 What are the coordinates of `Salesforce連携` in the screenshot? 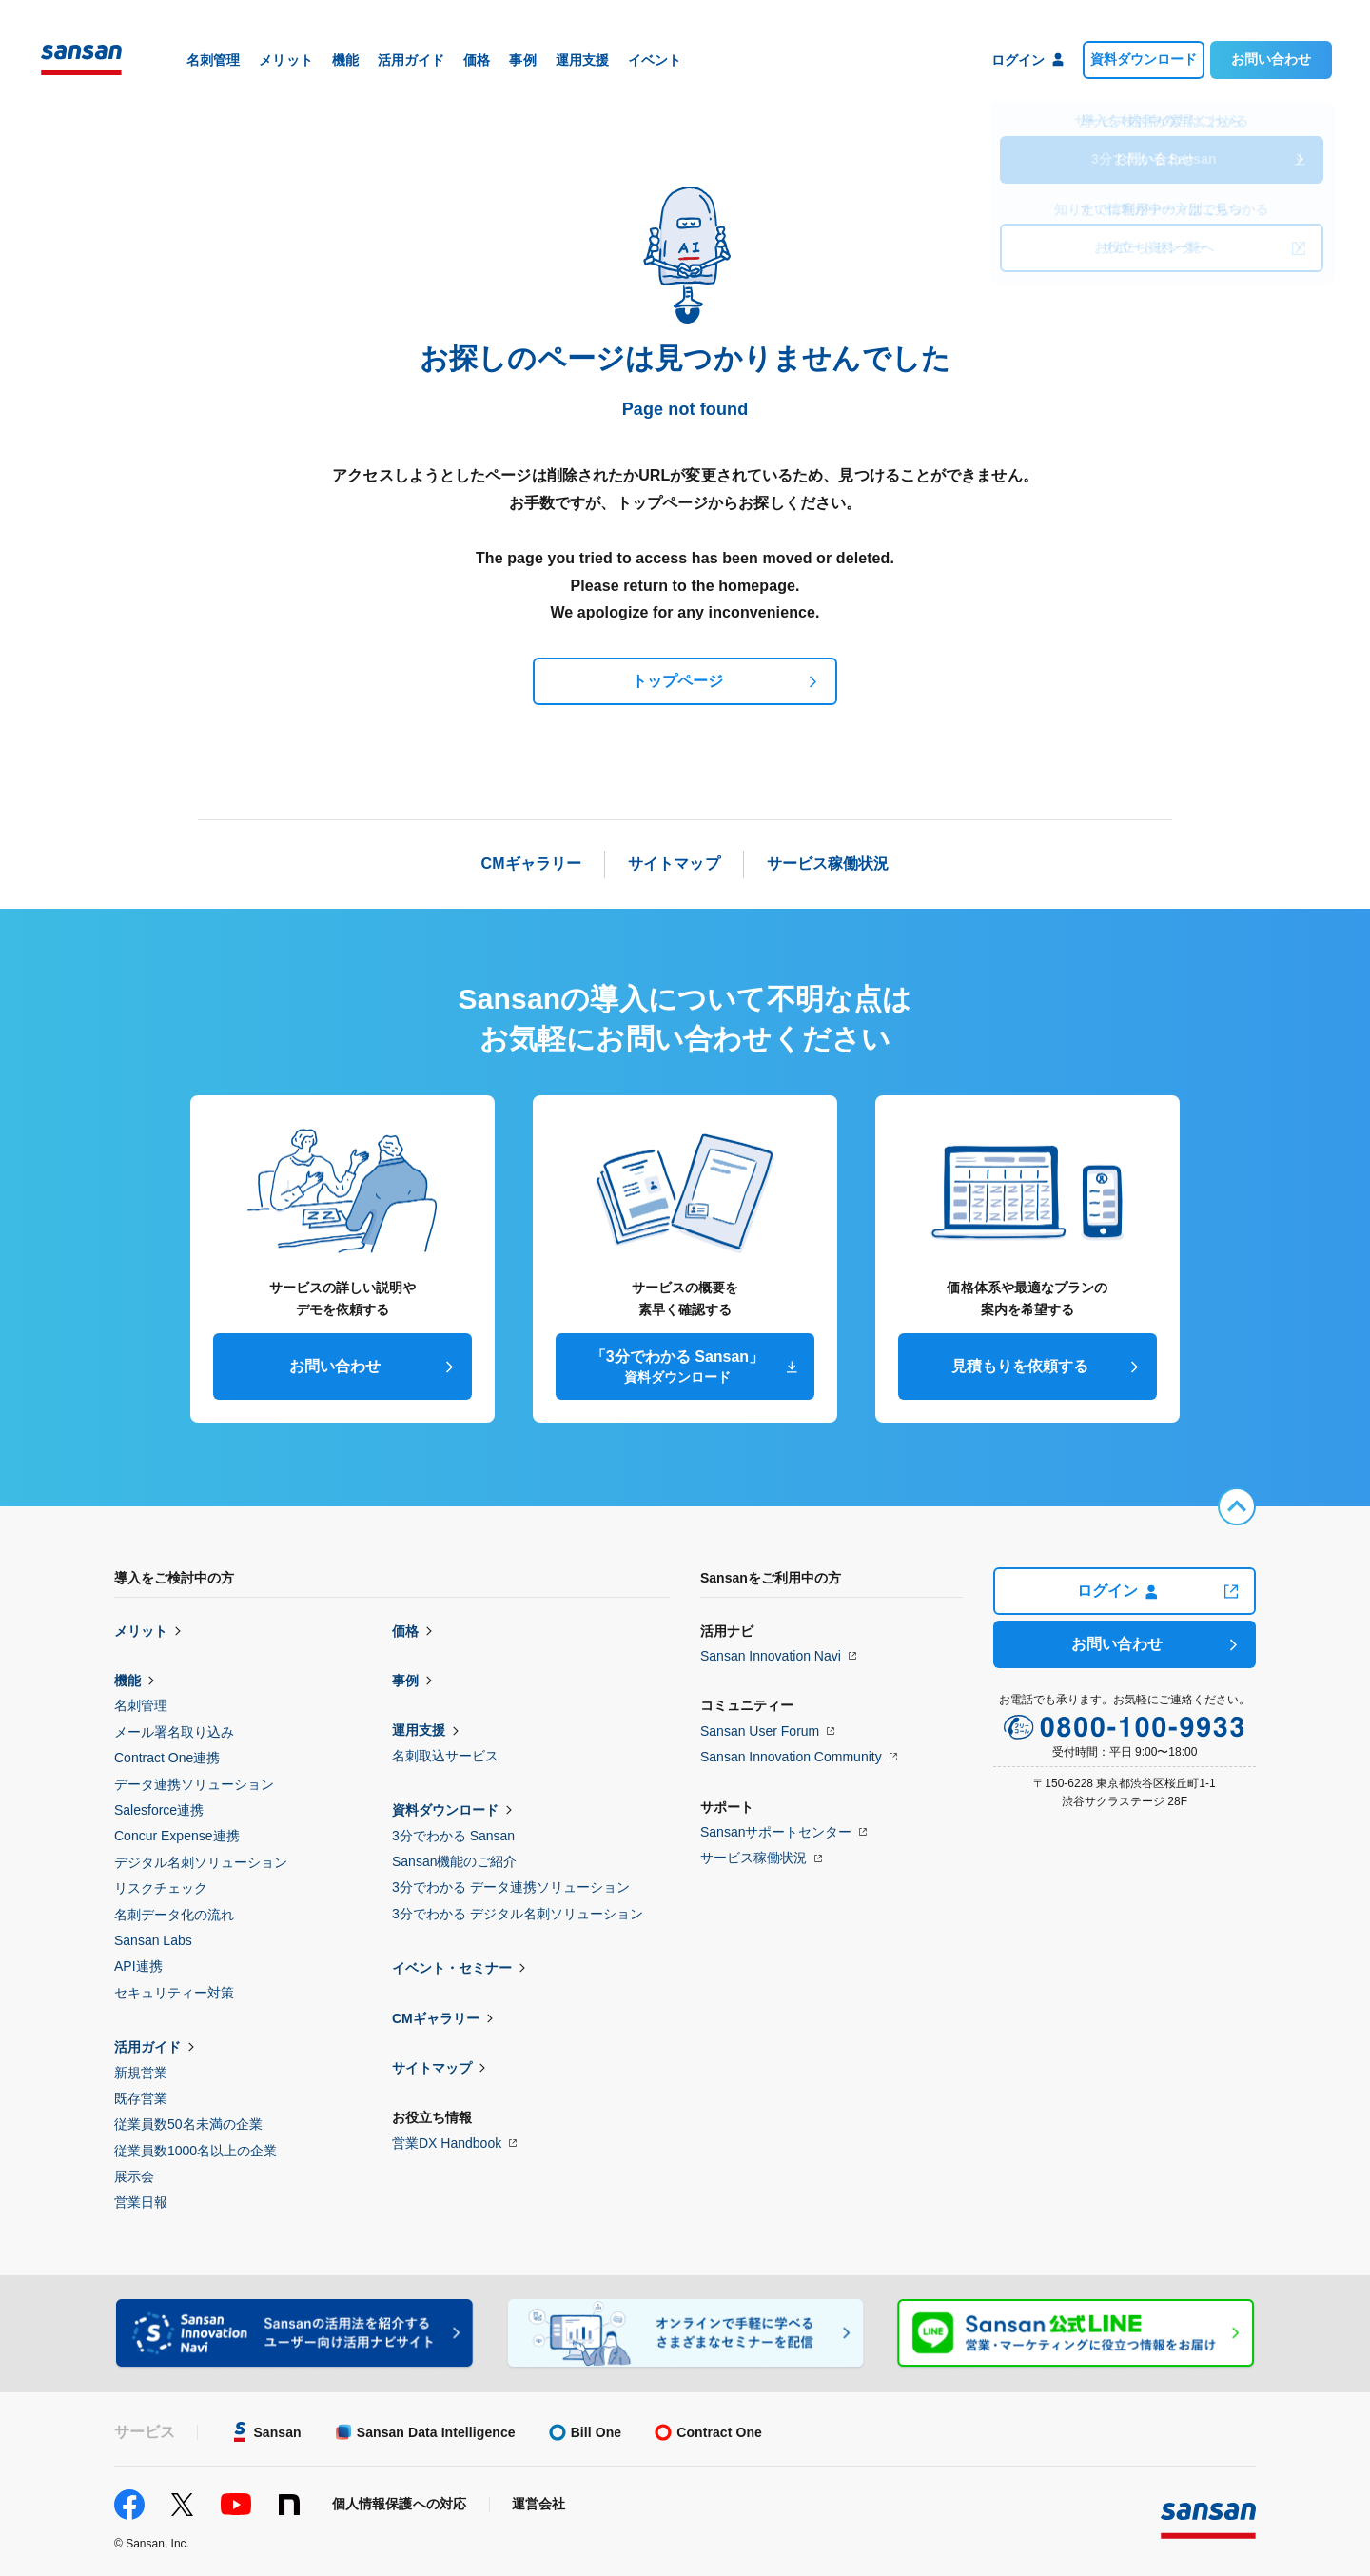 It's located at (159, 1810).